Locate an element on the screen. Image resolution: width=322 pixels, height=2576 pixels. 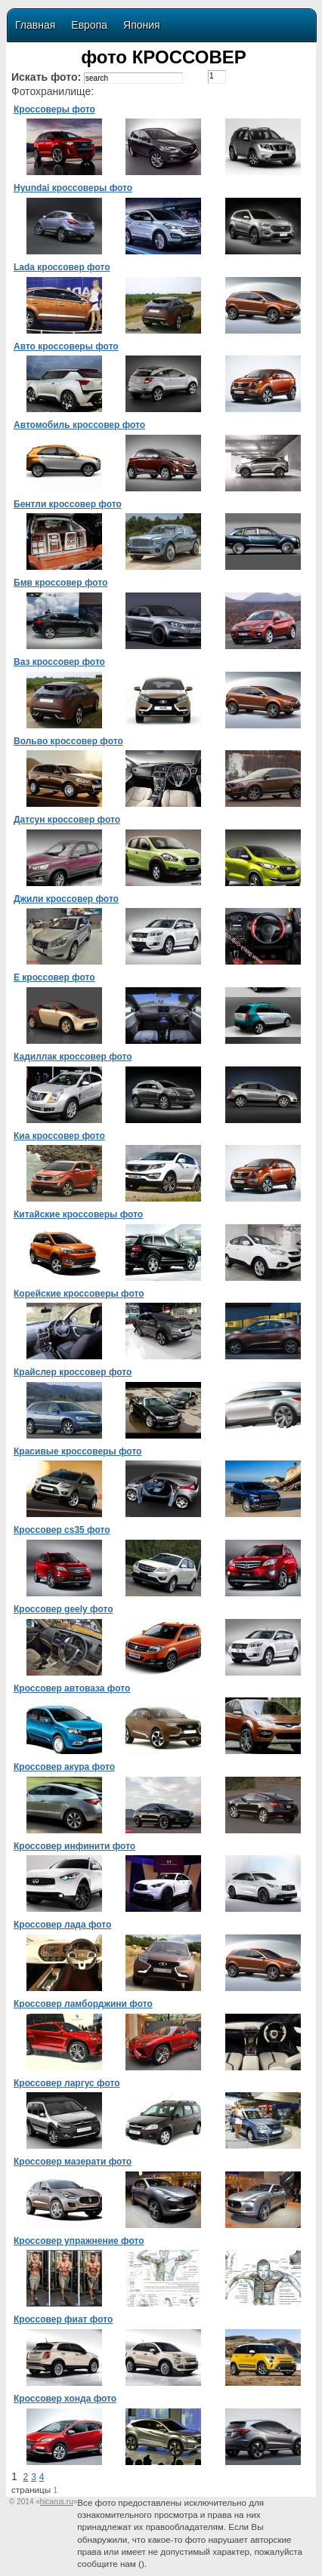
Вольво кроссовер фото is located at coordinates (68, 741).